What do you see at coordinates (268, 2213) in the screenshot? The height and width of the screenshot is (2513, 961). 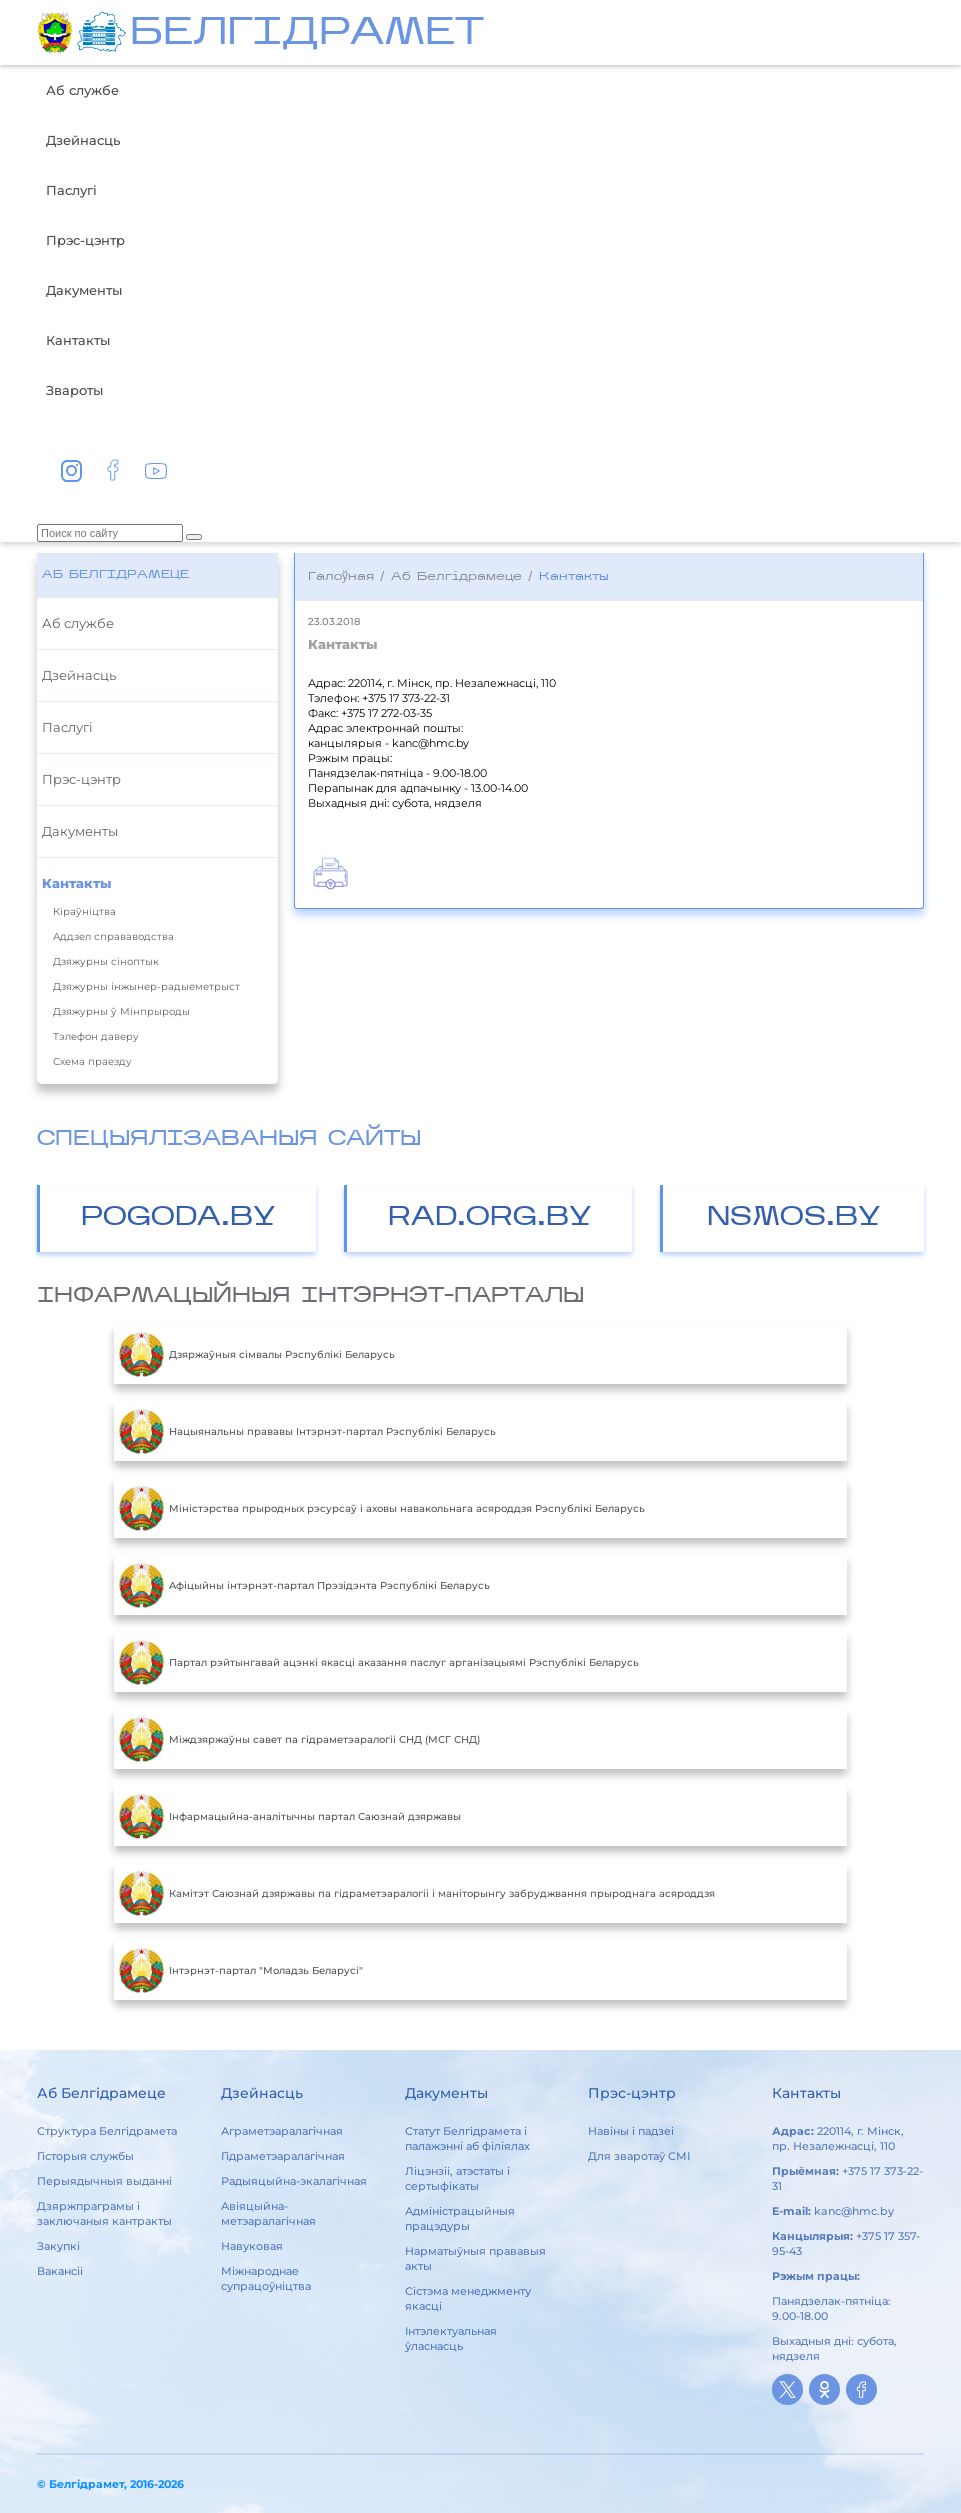 I see `Авіяцыйна-метэаралагічная` at bounding box center [268, 2213].